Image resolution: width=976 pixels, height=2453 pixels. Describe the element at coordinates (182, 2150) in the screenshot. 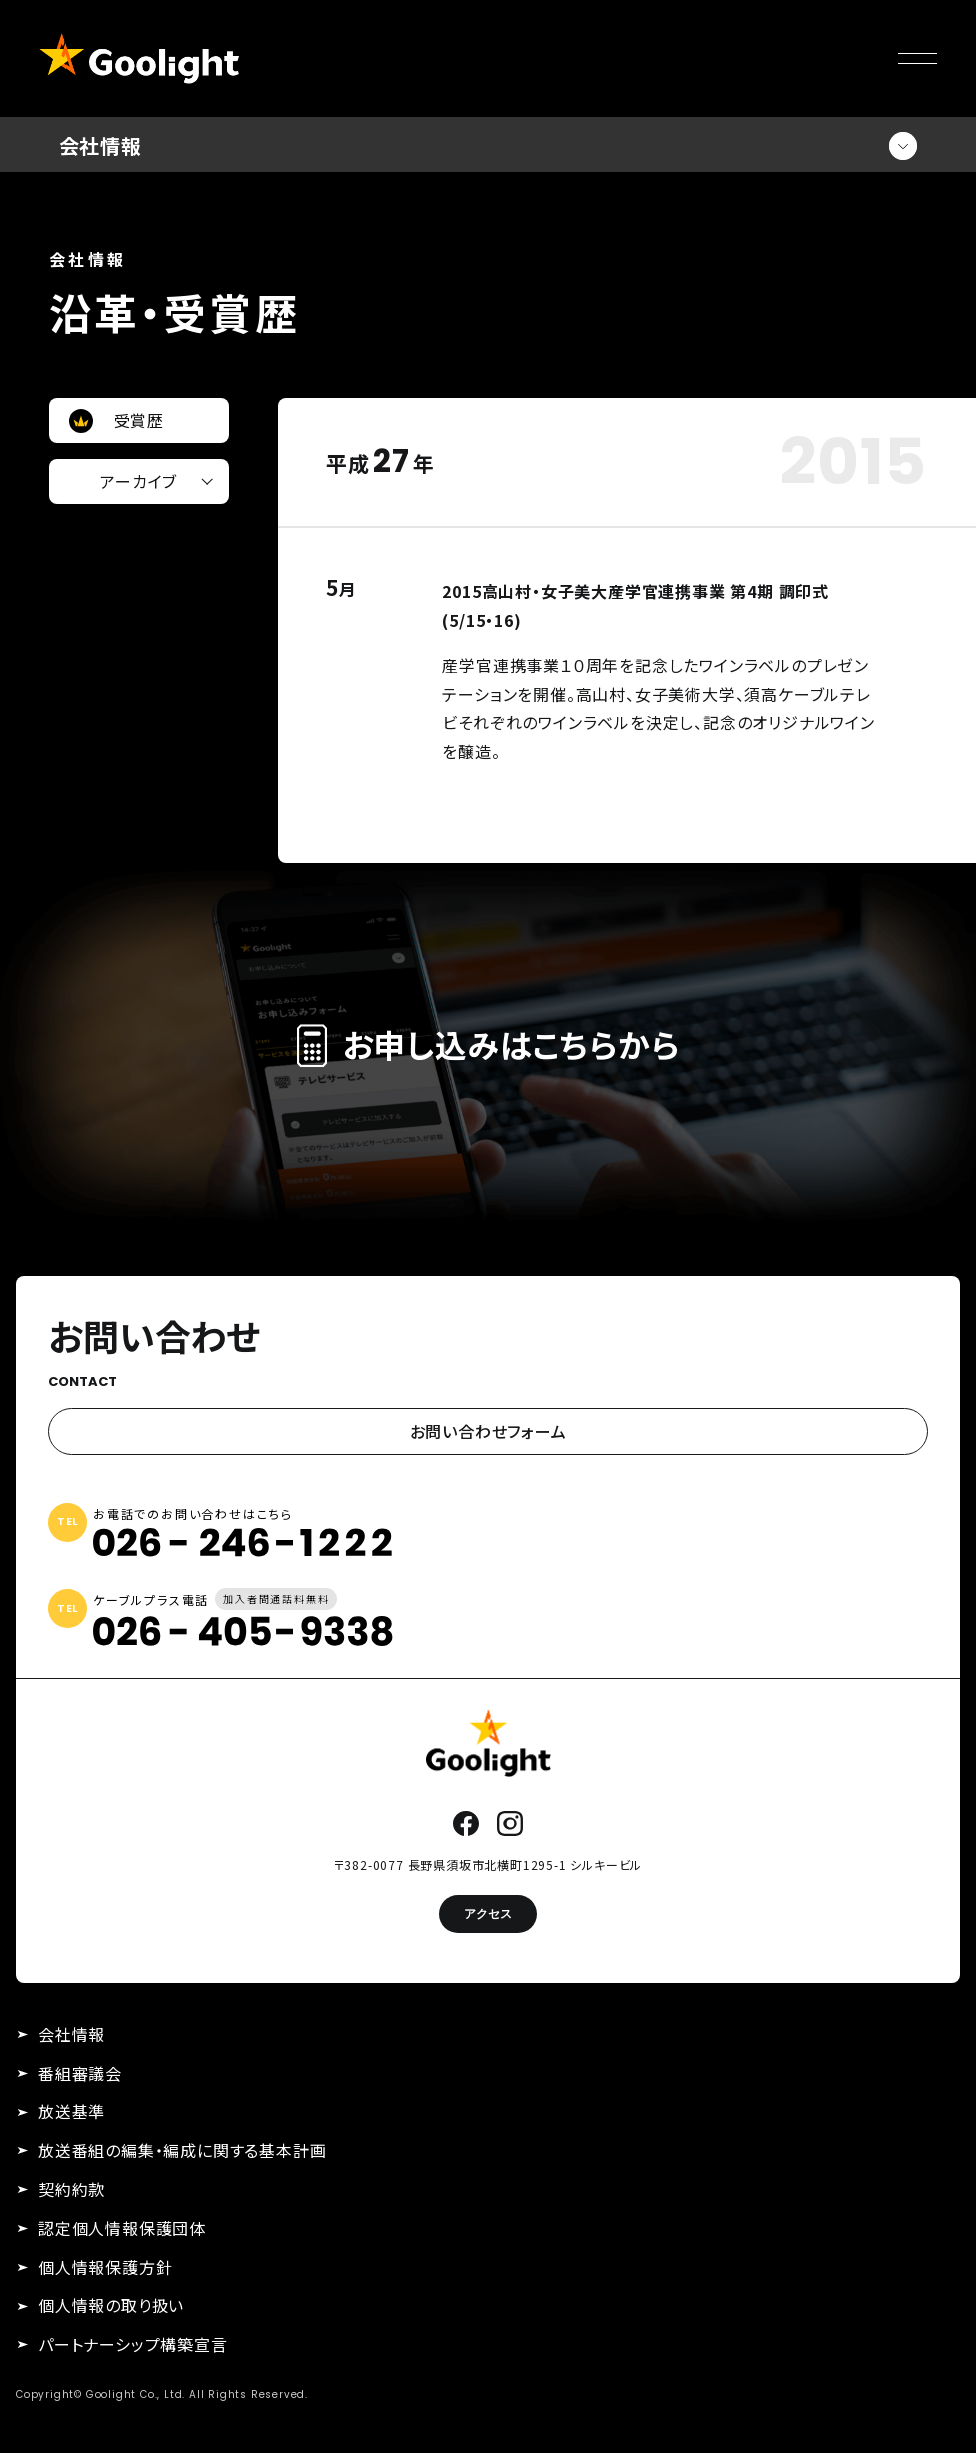

I see `放送番組の編集・編成に関する基本計画` at that location.